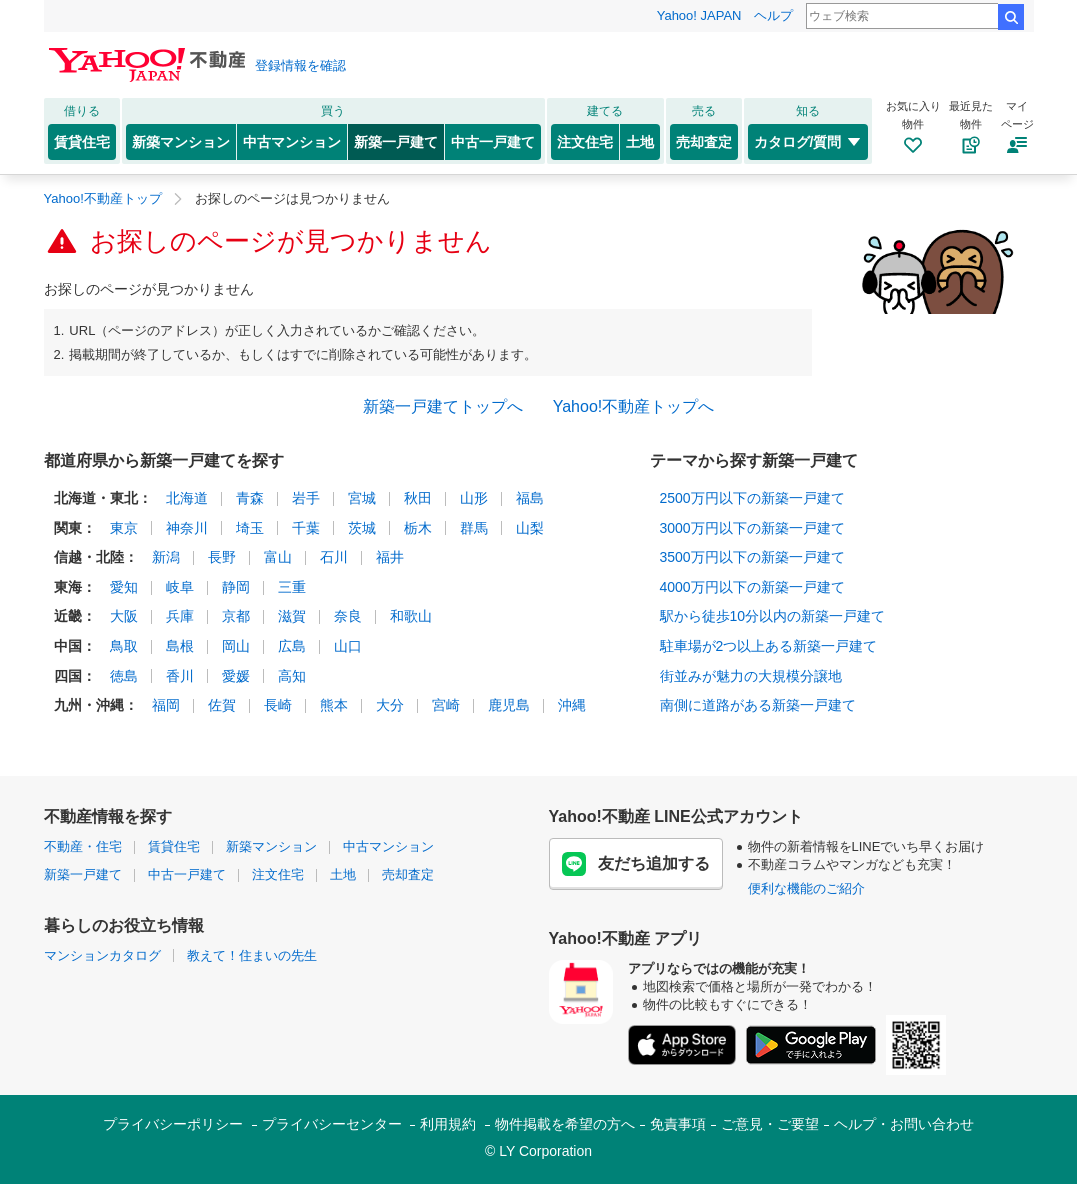  Describe the element at coordinates (418, 528) in the screenshot. I see `栃木` at that location.